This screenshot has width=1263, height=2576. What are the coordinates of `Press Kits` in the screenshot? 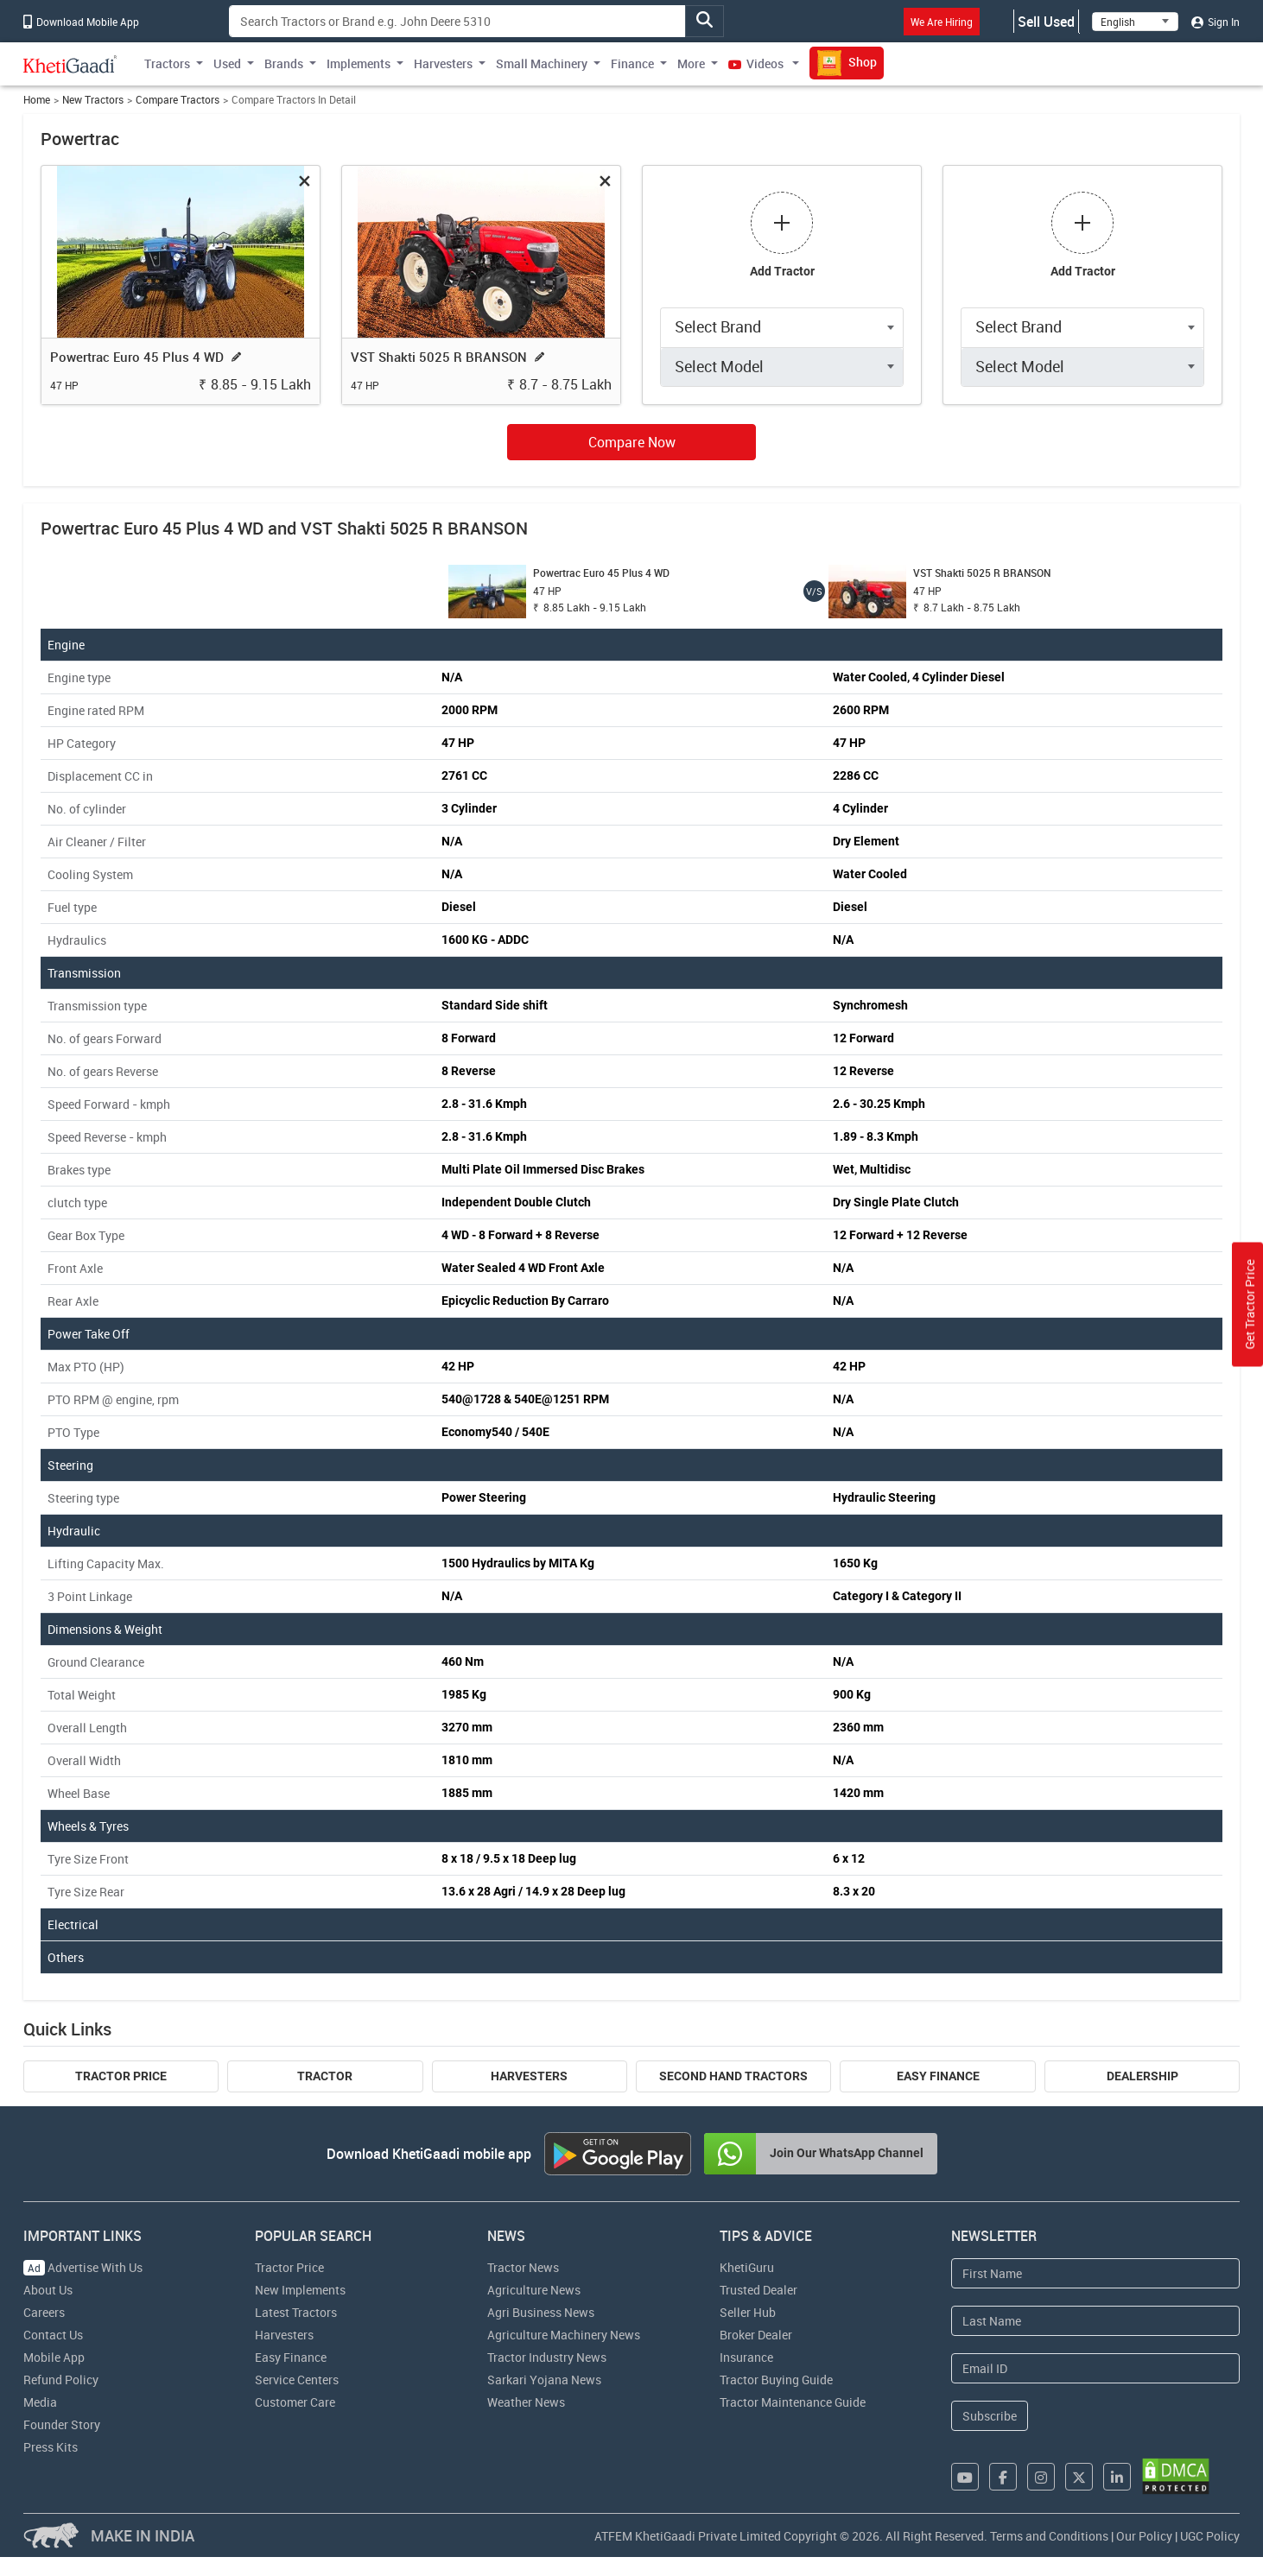 It's located at (50, 2447).